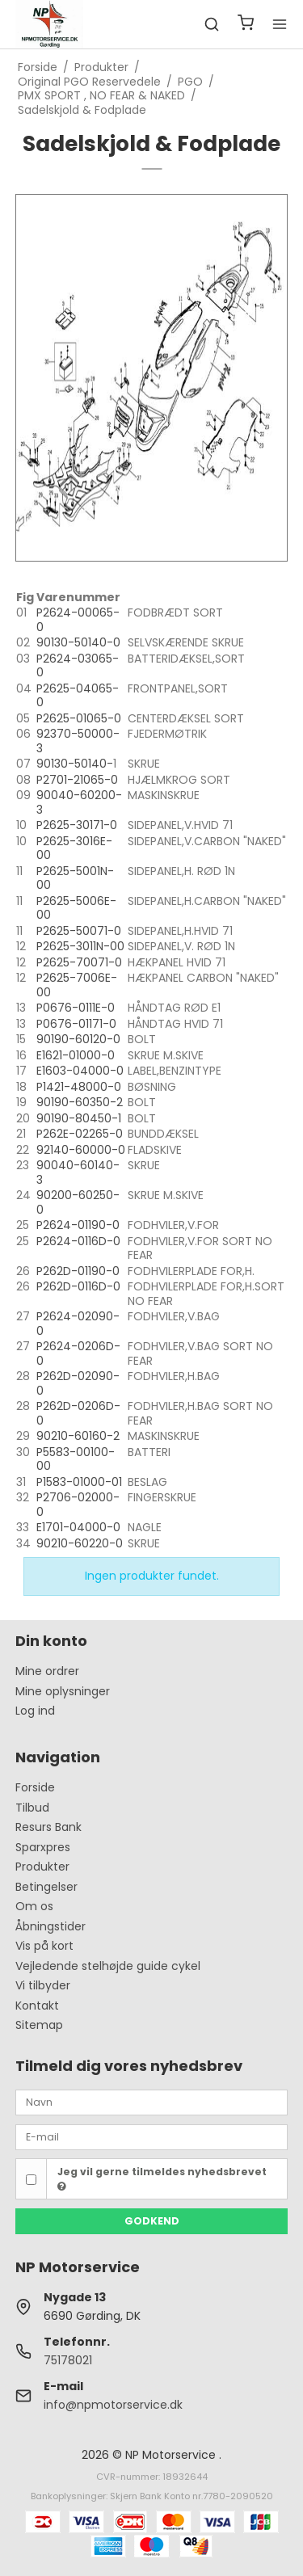 The height and width of the screenshot is (2576, 303). I want to click on P262E-02265-0, so click(79, 1134).